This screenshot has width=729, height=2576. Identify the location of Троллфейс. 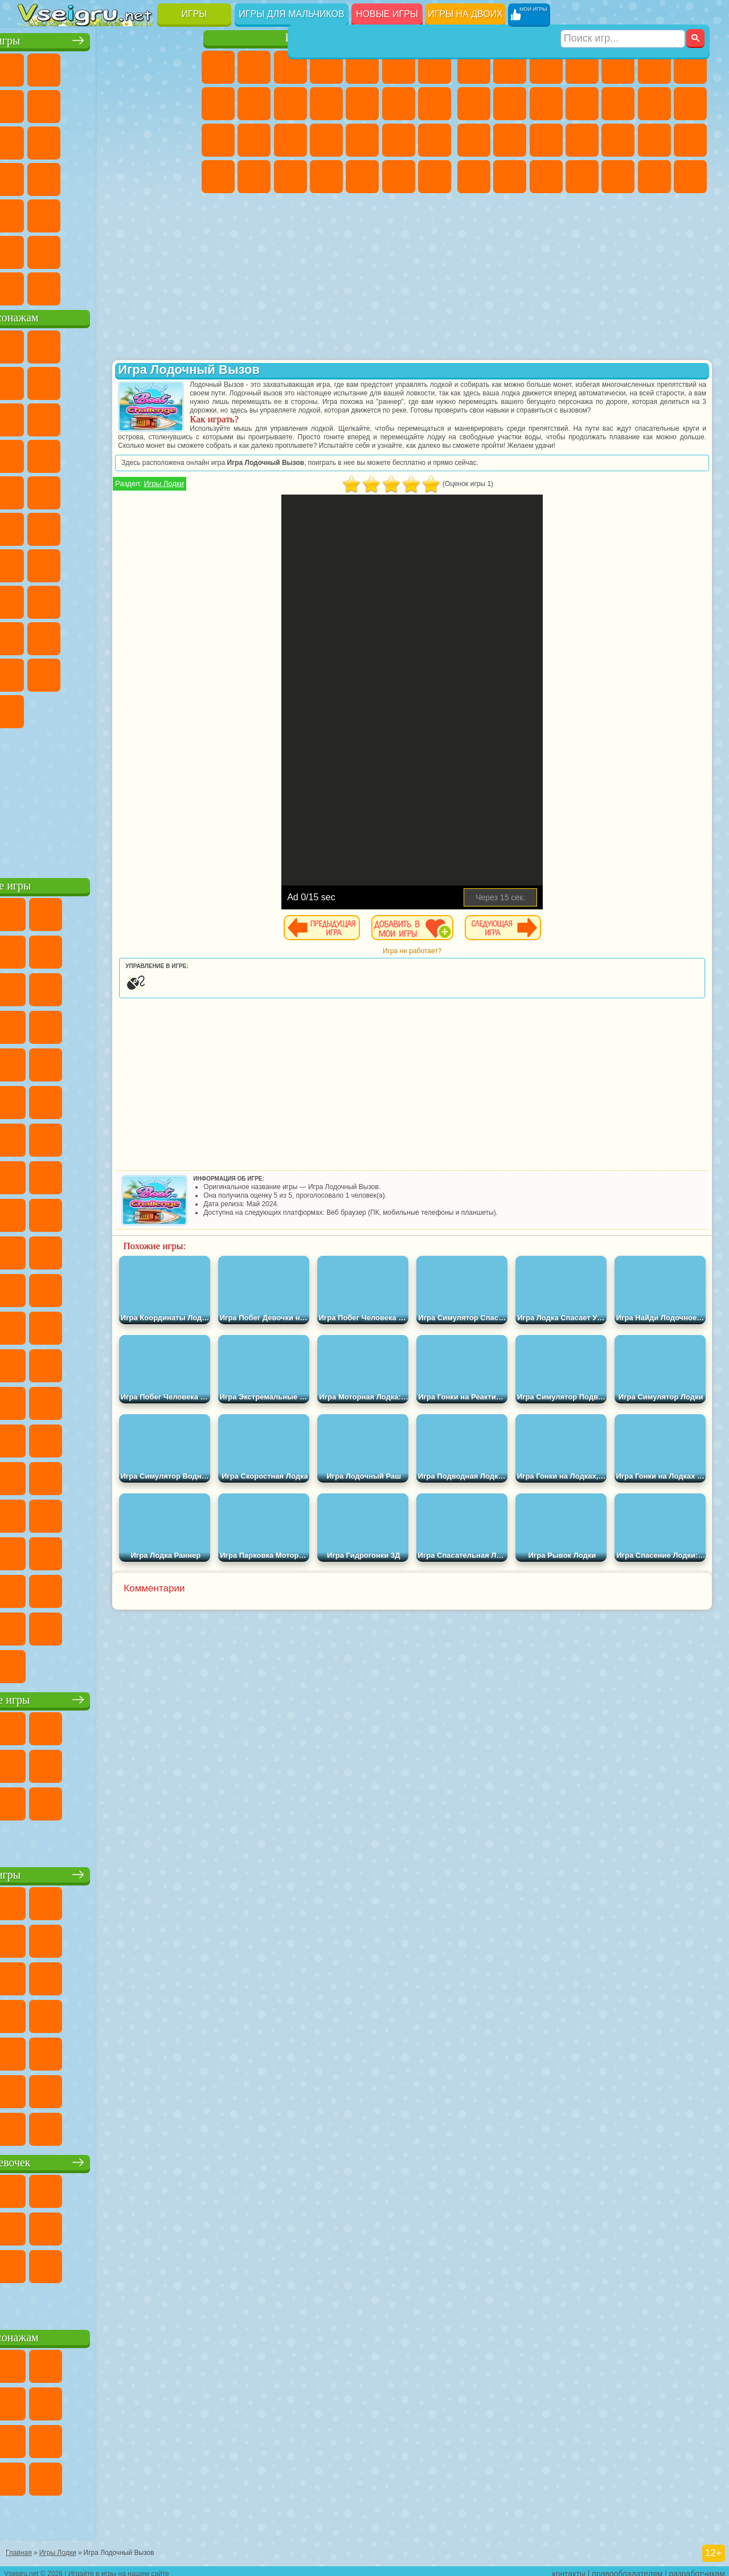
(142, 380).